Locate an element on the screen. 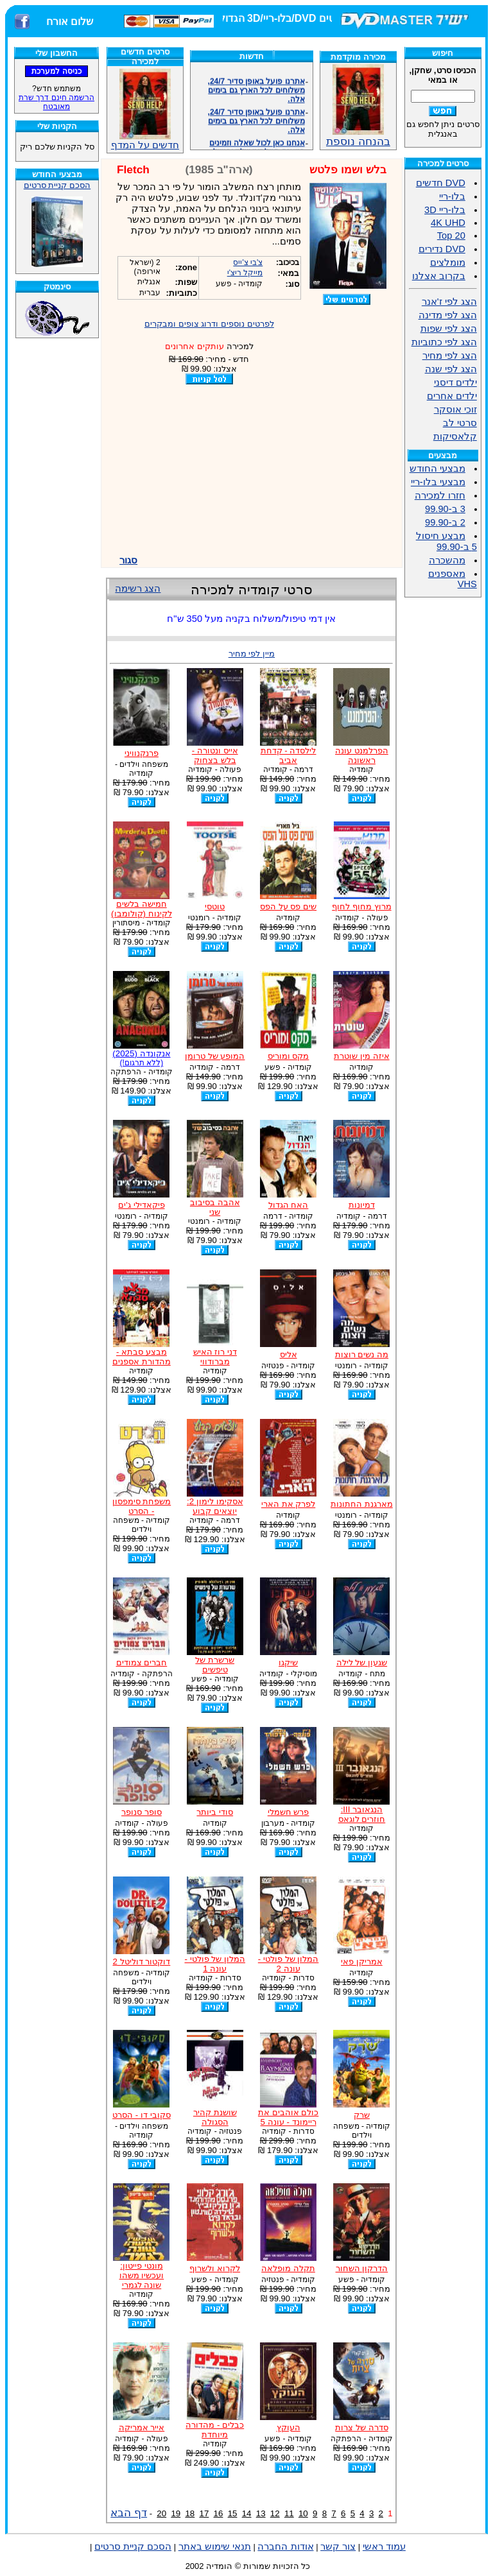  שרק is located at coordinates (362, 2115).